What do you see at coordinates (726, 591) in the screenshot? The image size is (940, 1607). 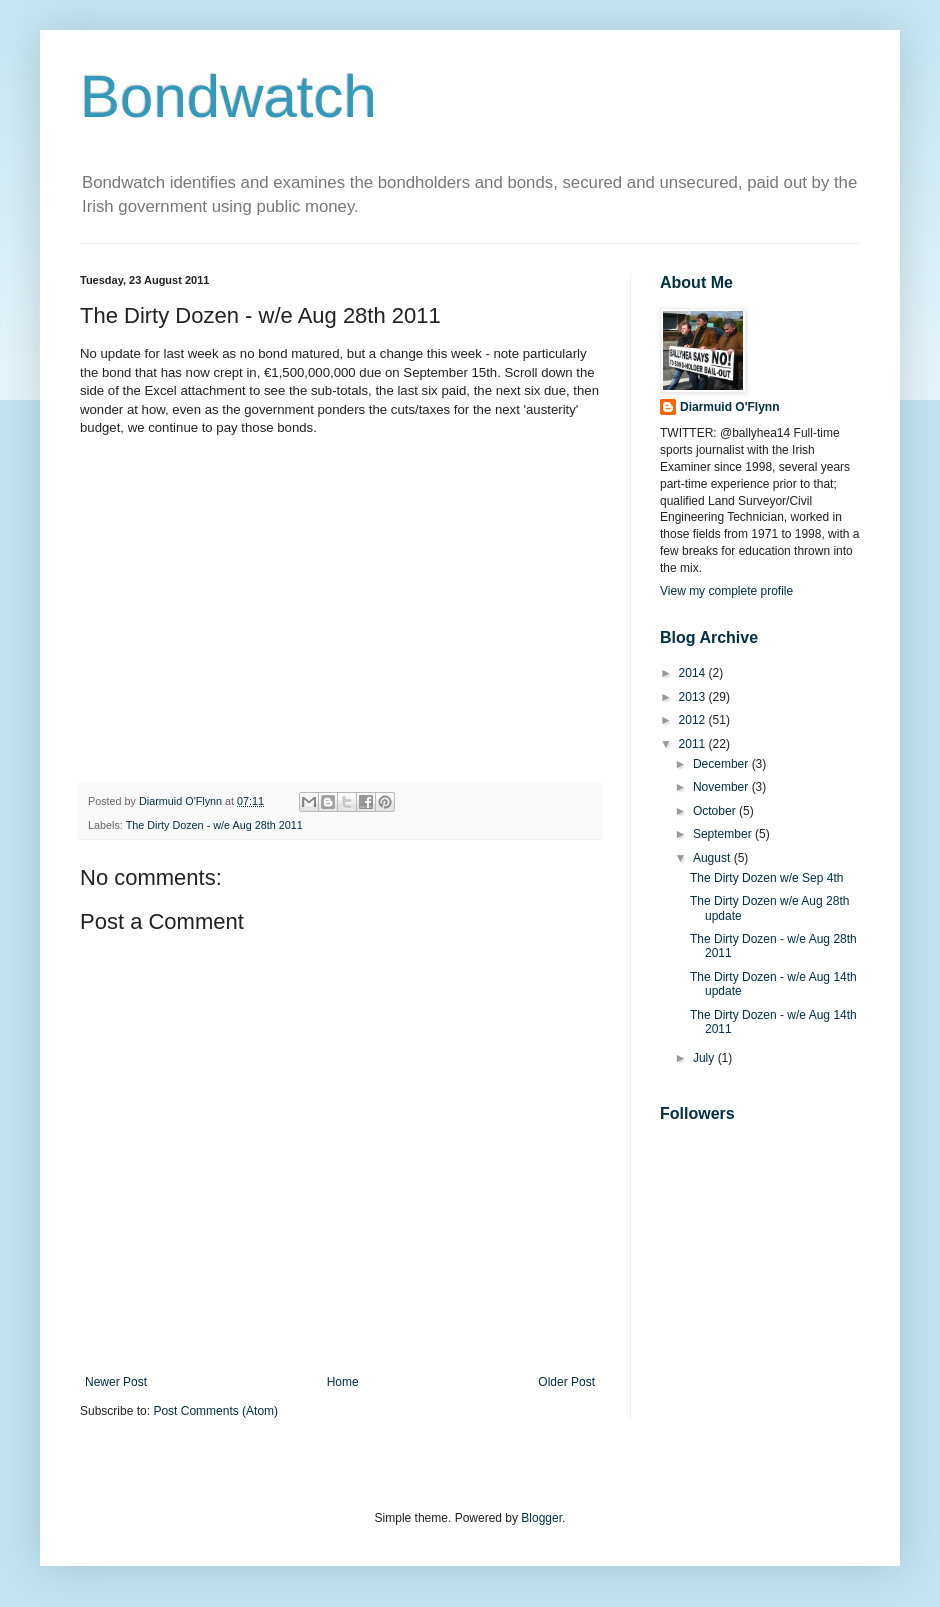 I see `View my complete profile` at bounding box center [726, 591].